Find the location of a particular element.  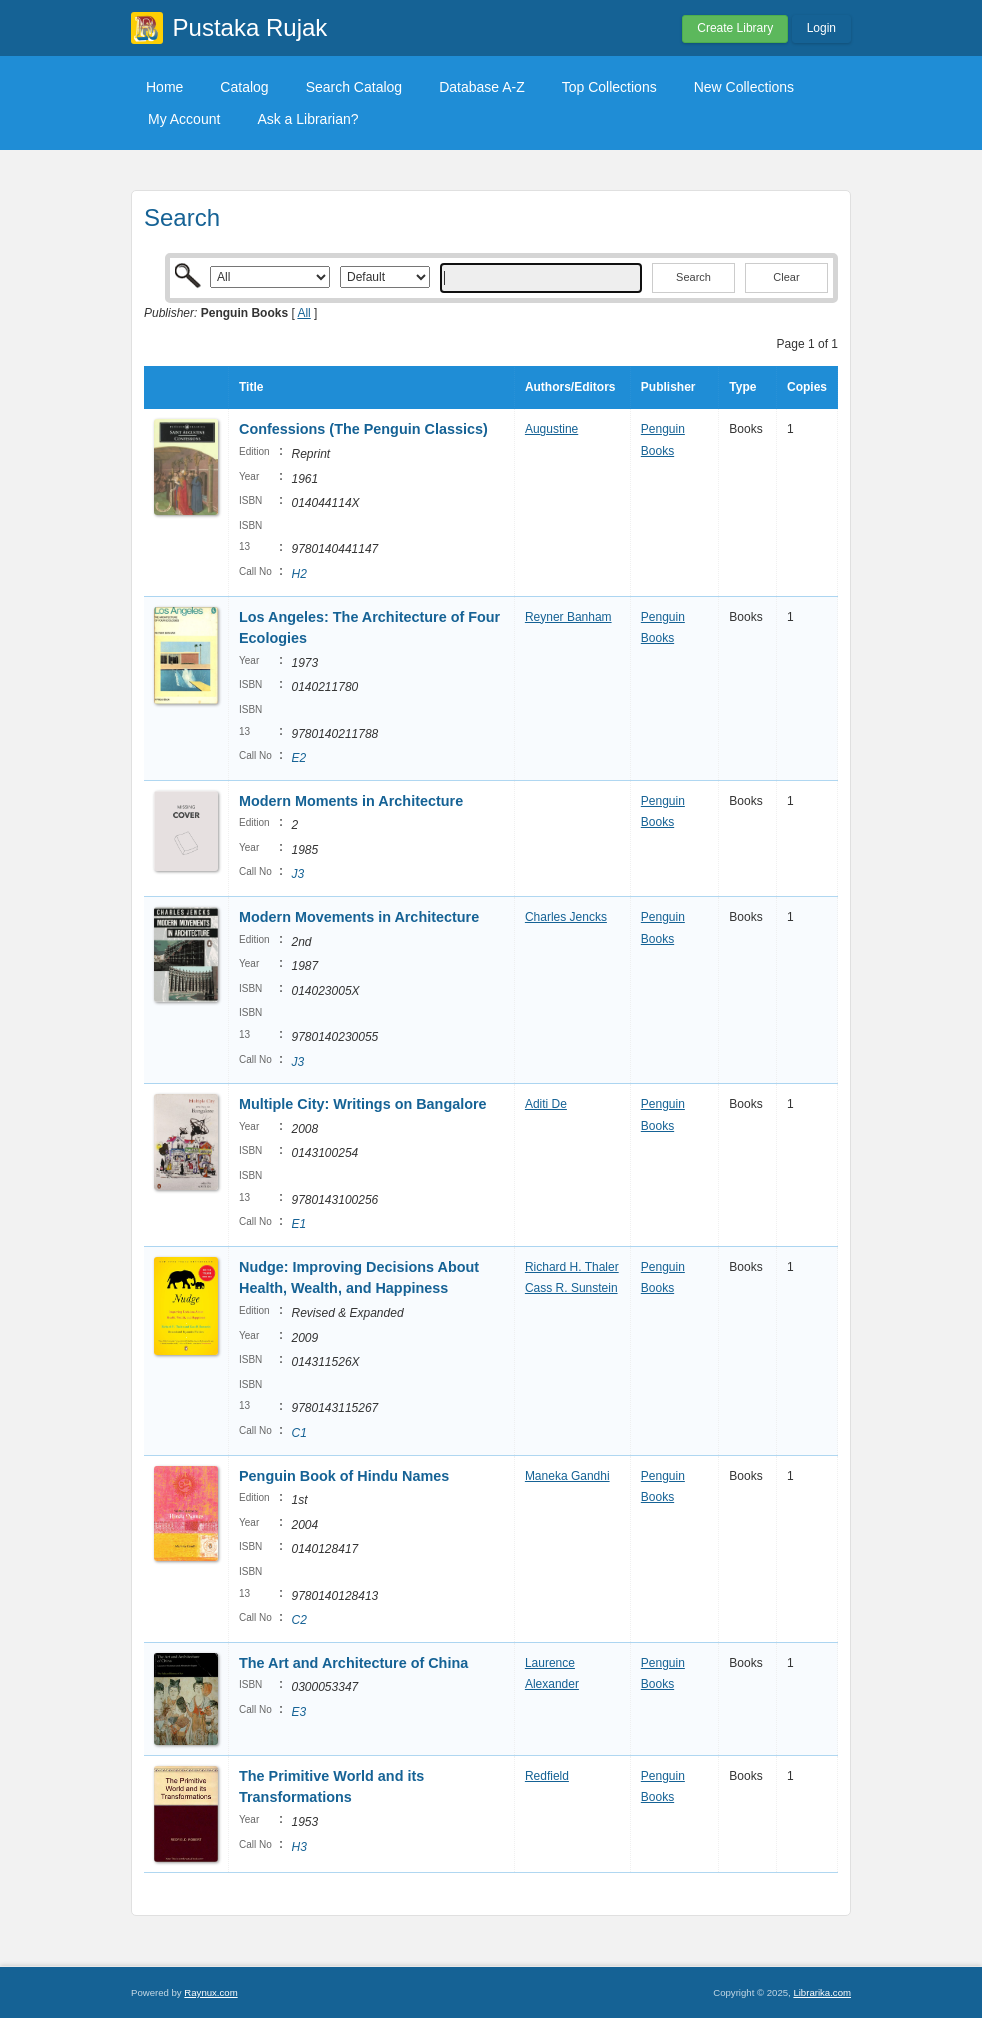

Augustine is located at coordinates (551, 429).